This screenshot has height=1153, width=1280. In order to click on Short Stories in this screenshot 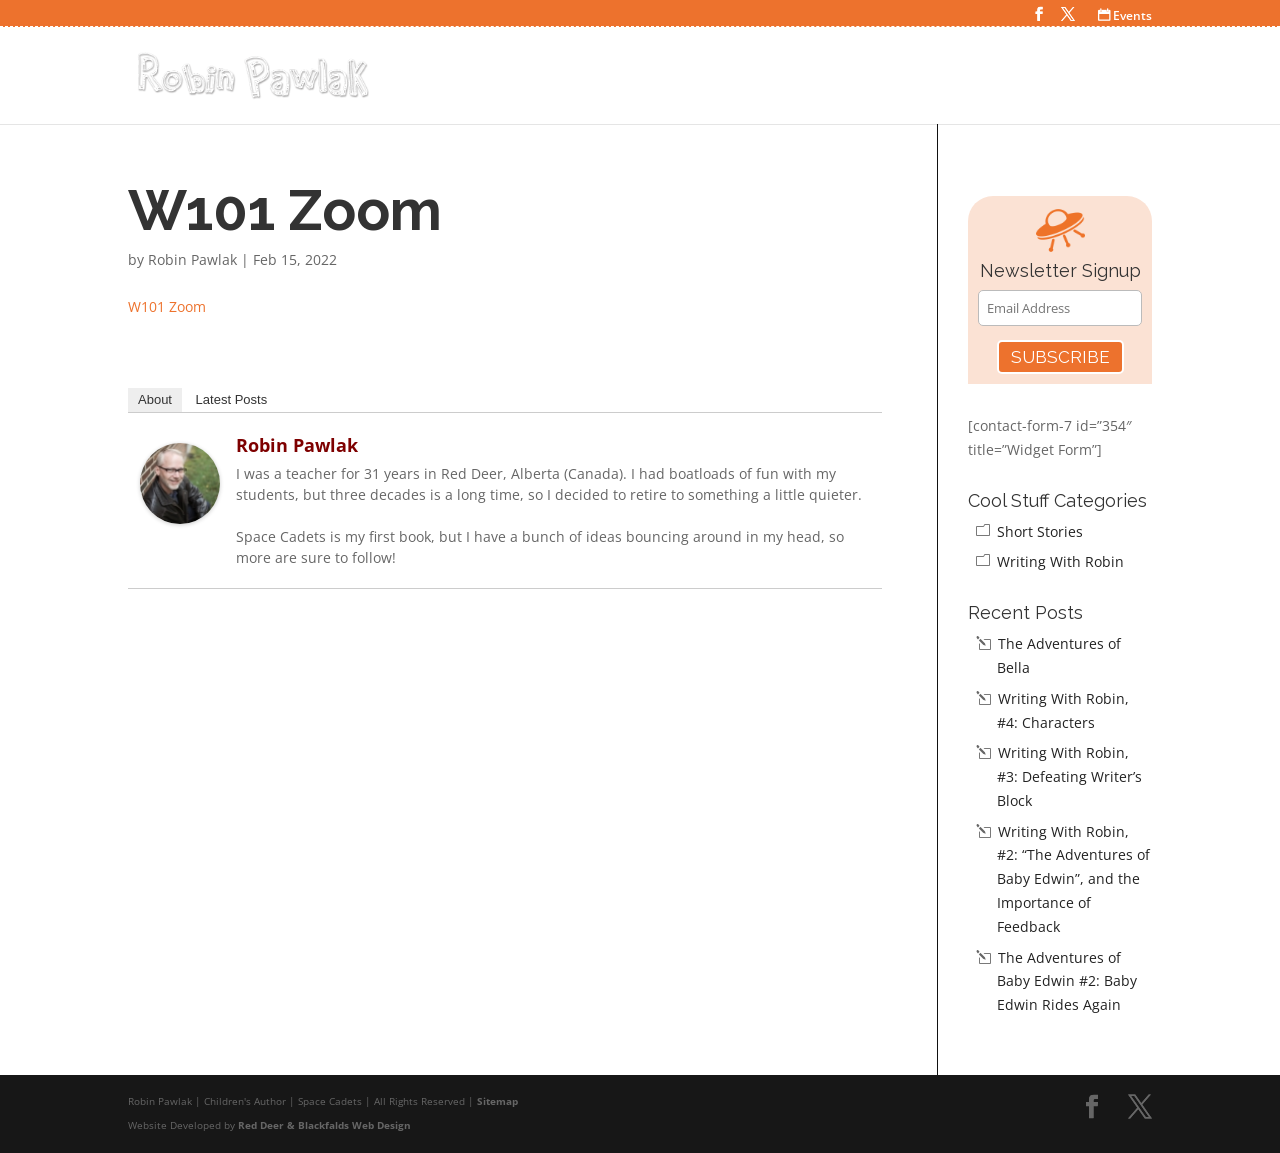, I will do `click(1040, 531)`.